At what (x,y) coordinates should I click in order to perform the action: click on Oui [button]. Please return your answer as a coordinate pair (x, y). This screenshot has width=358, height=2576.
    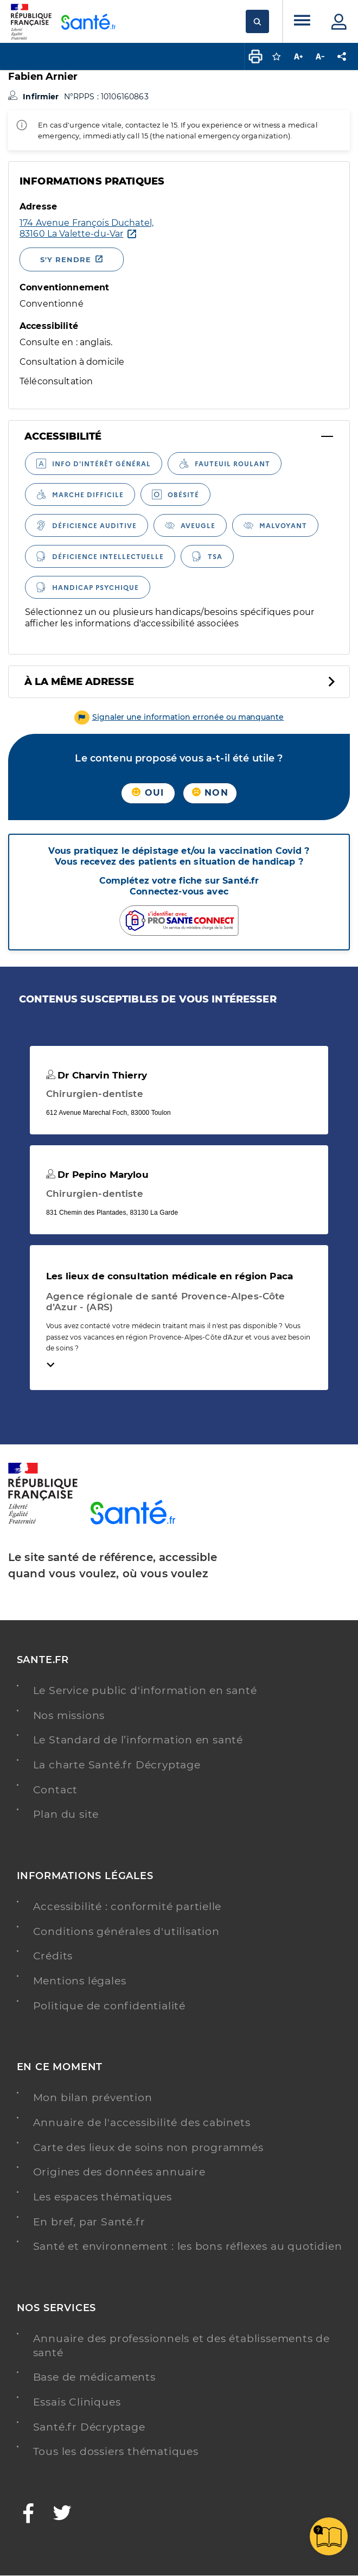
    Looking at the image, I should click on (148, 793).